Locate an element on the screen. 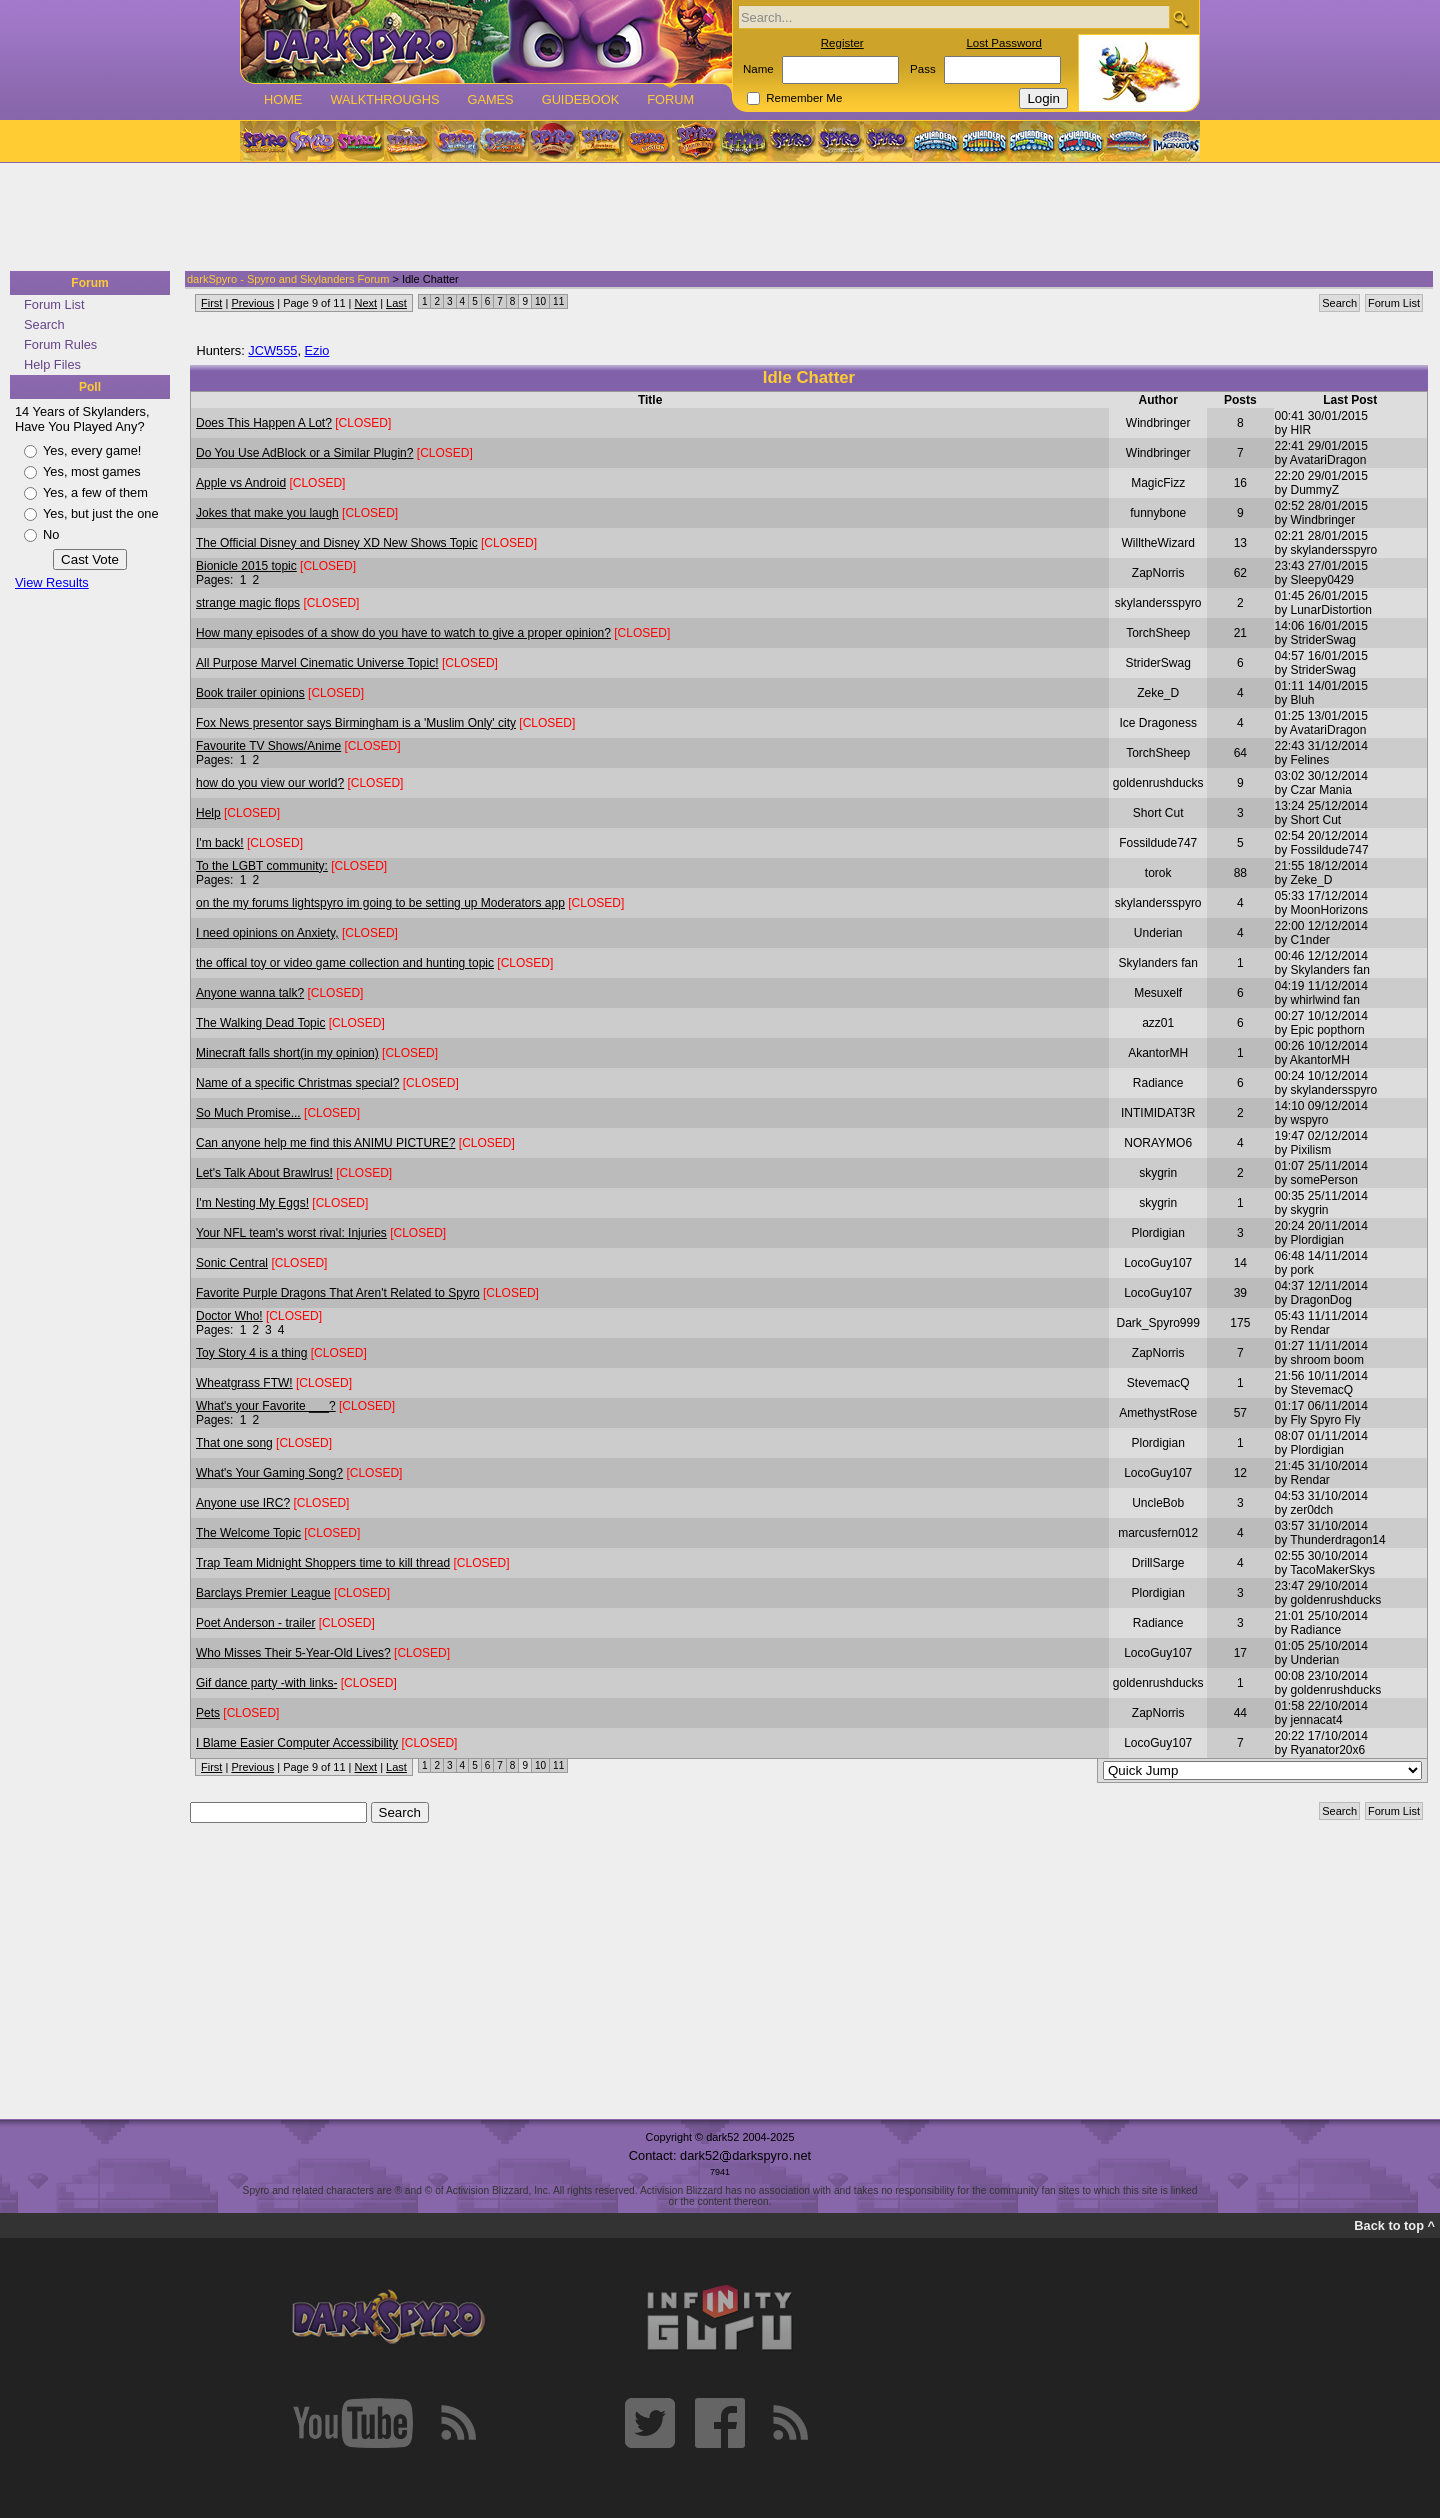  Favourite TV Shows/Anime is located at coordinates (268, 746).